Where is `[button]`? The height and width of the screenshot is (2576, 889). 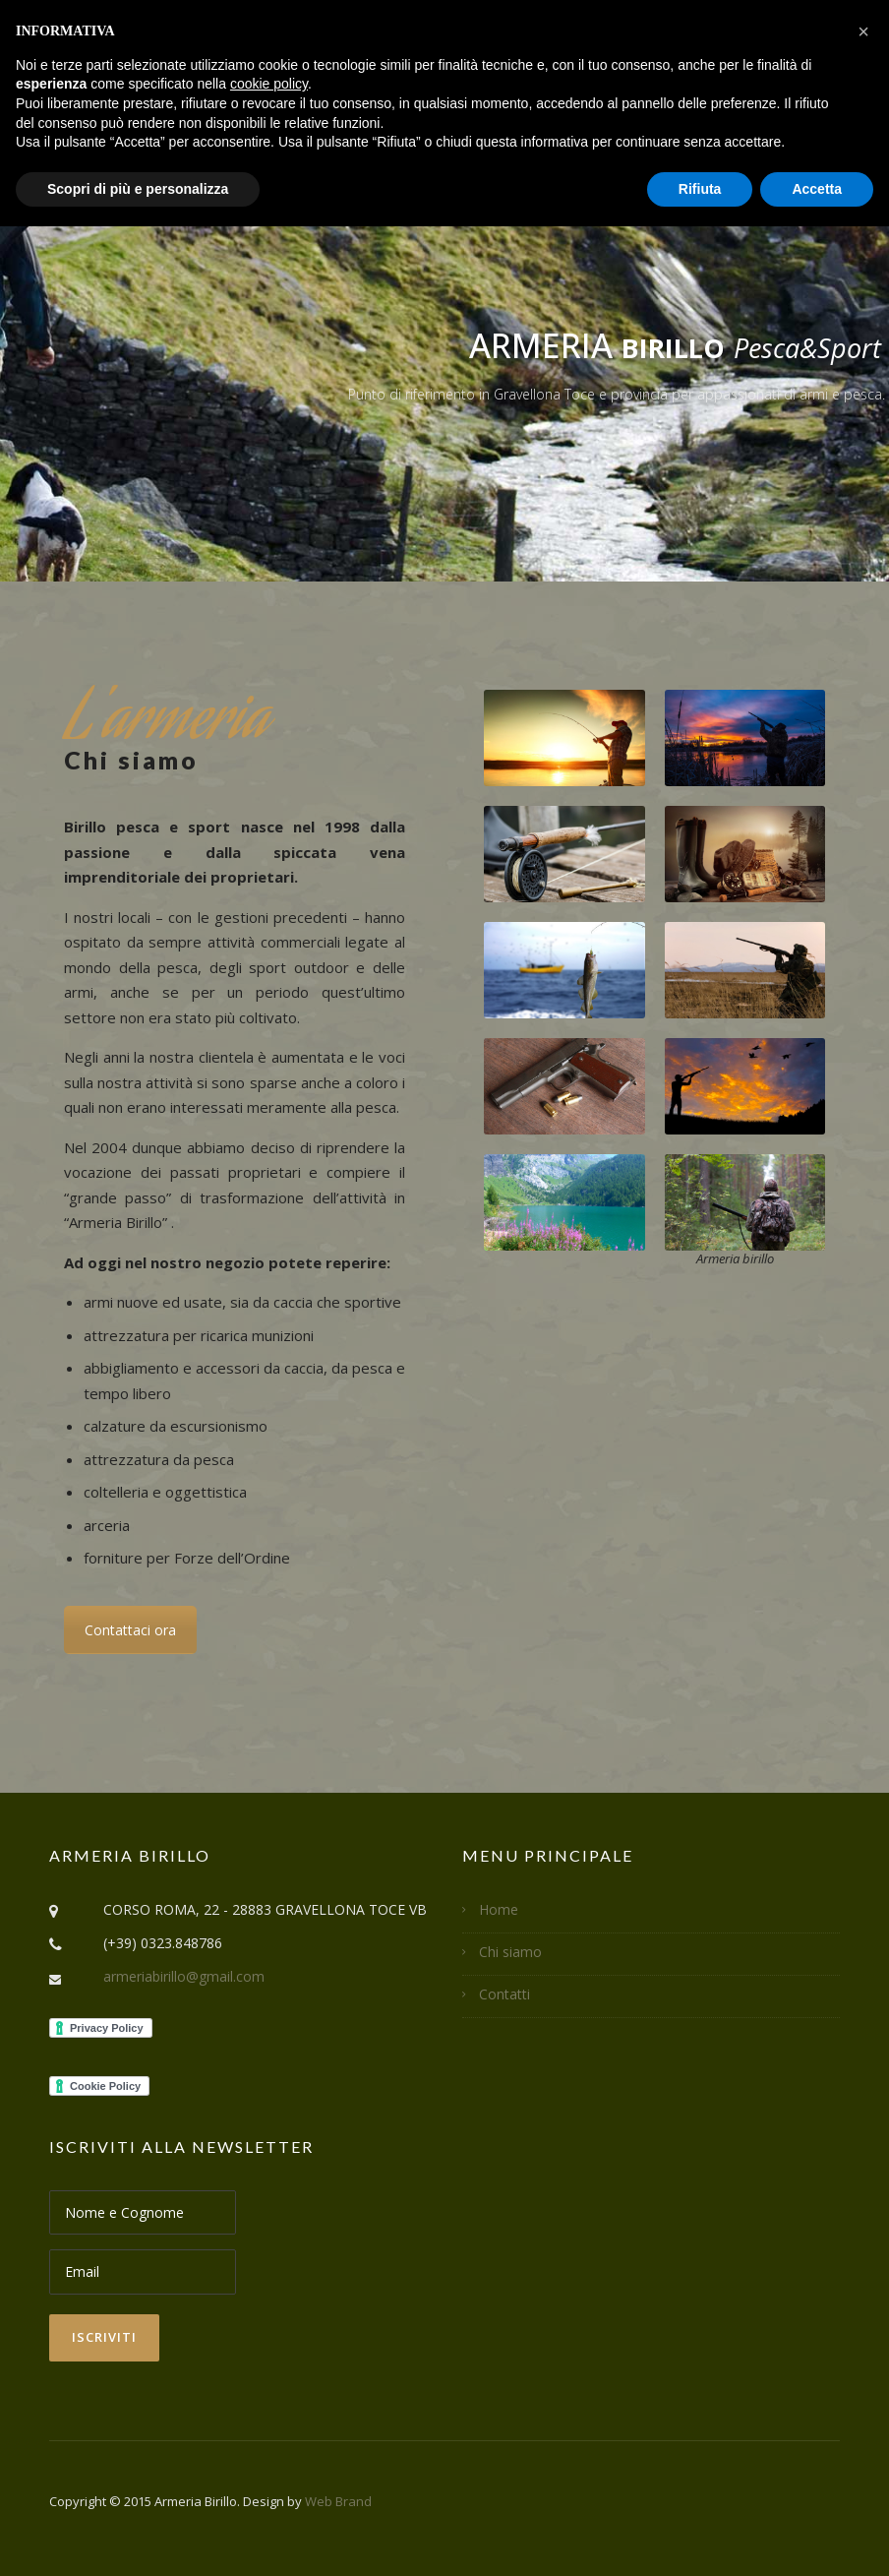 [button] is located at coordinates (863, 31).